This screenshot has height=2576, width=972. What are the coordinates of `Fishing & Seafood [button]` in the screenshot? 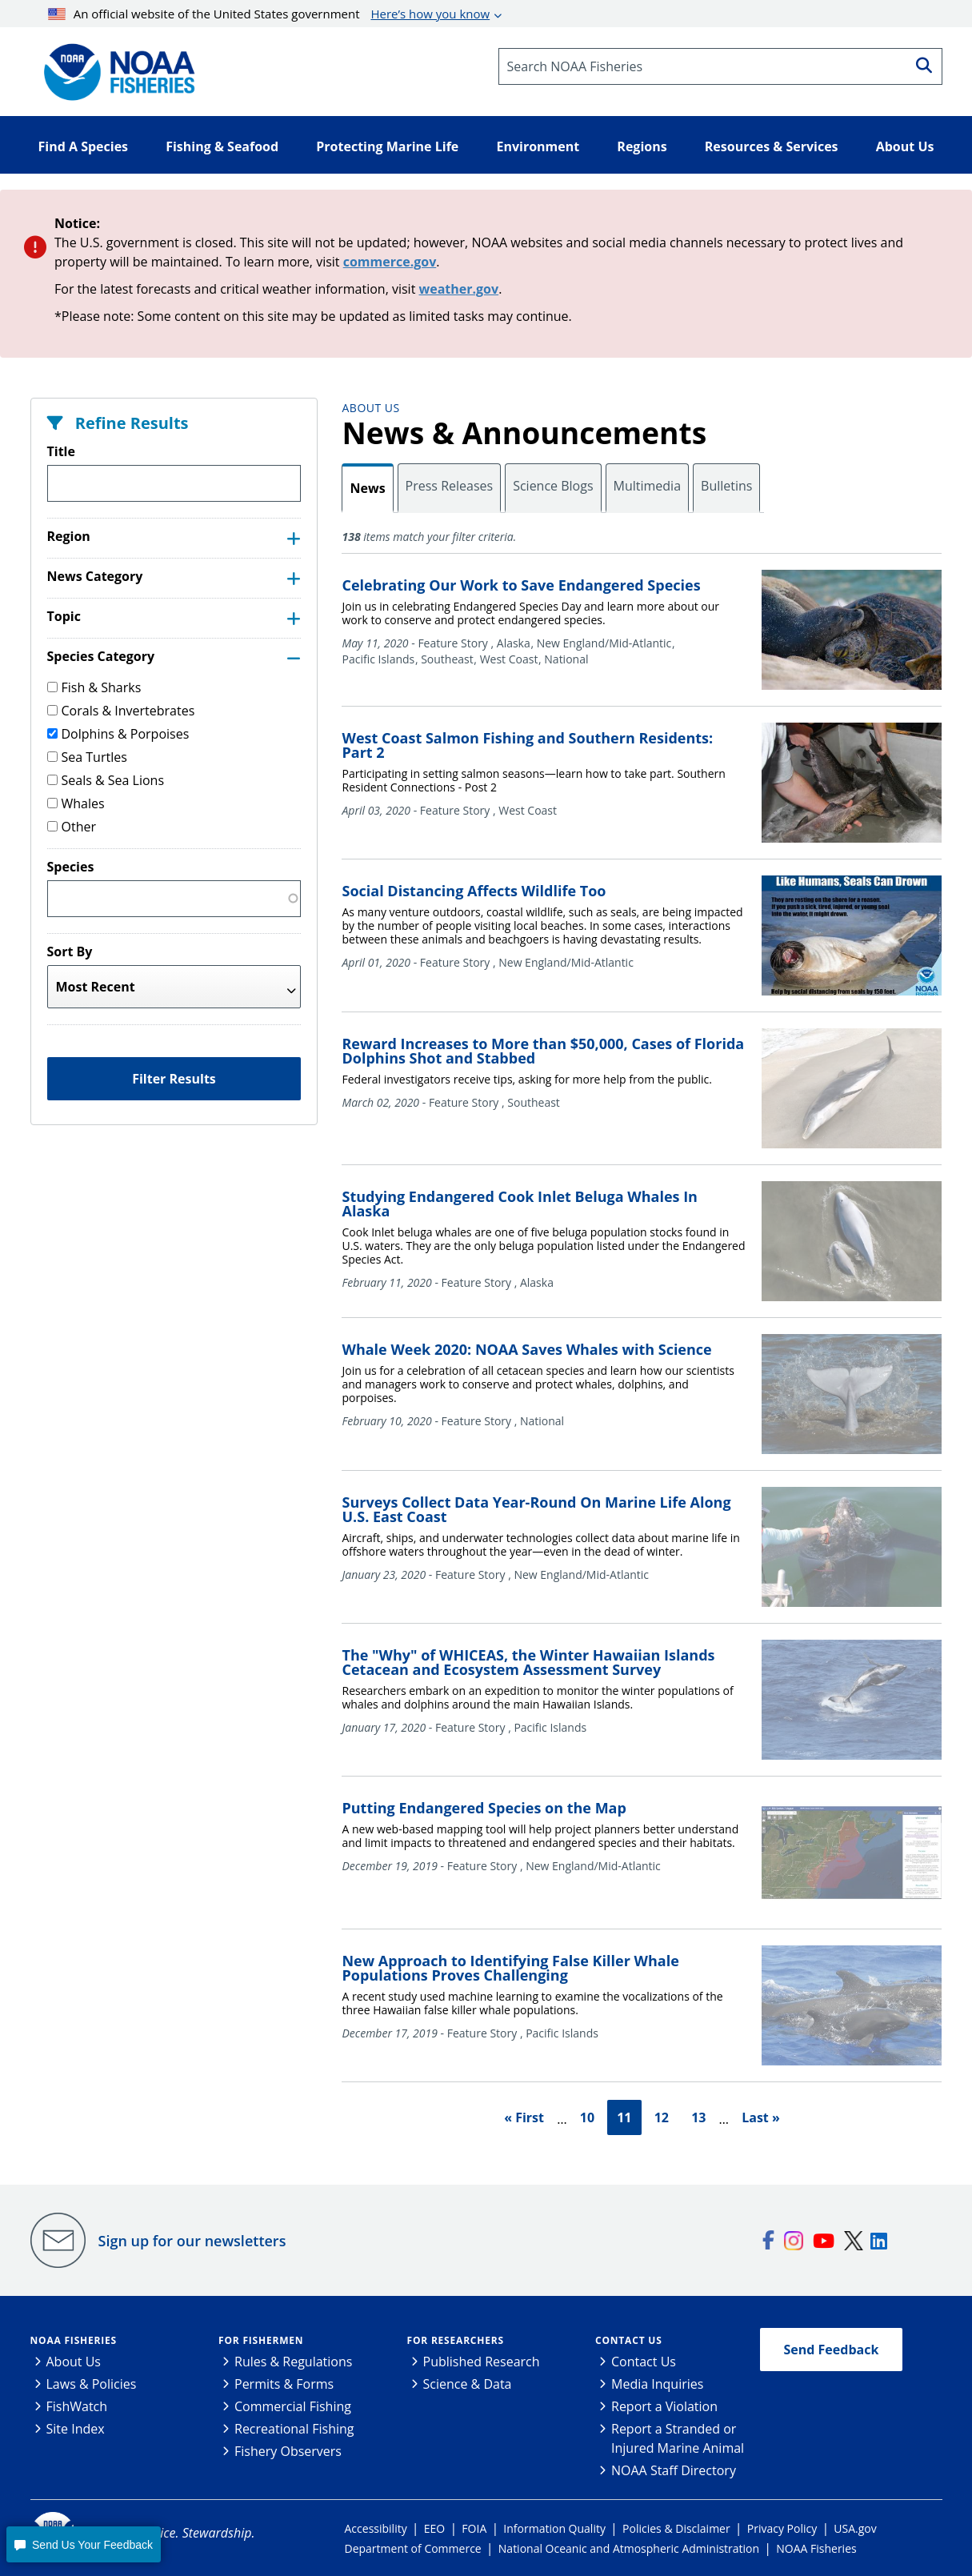 It's located at (222, 146).